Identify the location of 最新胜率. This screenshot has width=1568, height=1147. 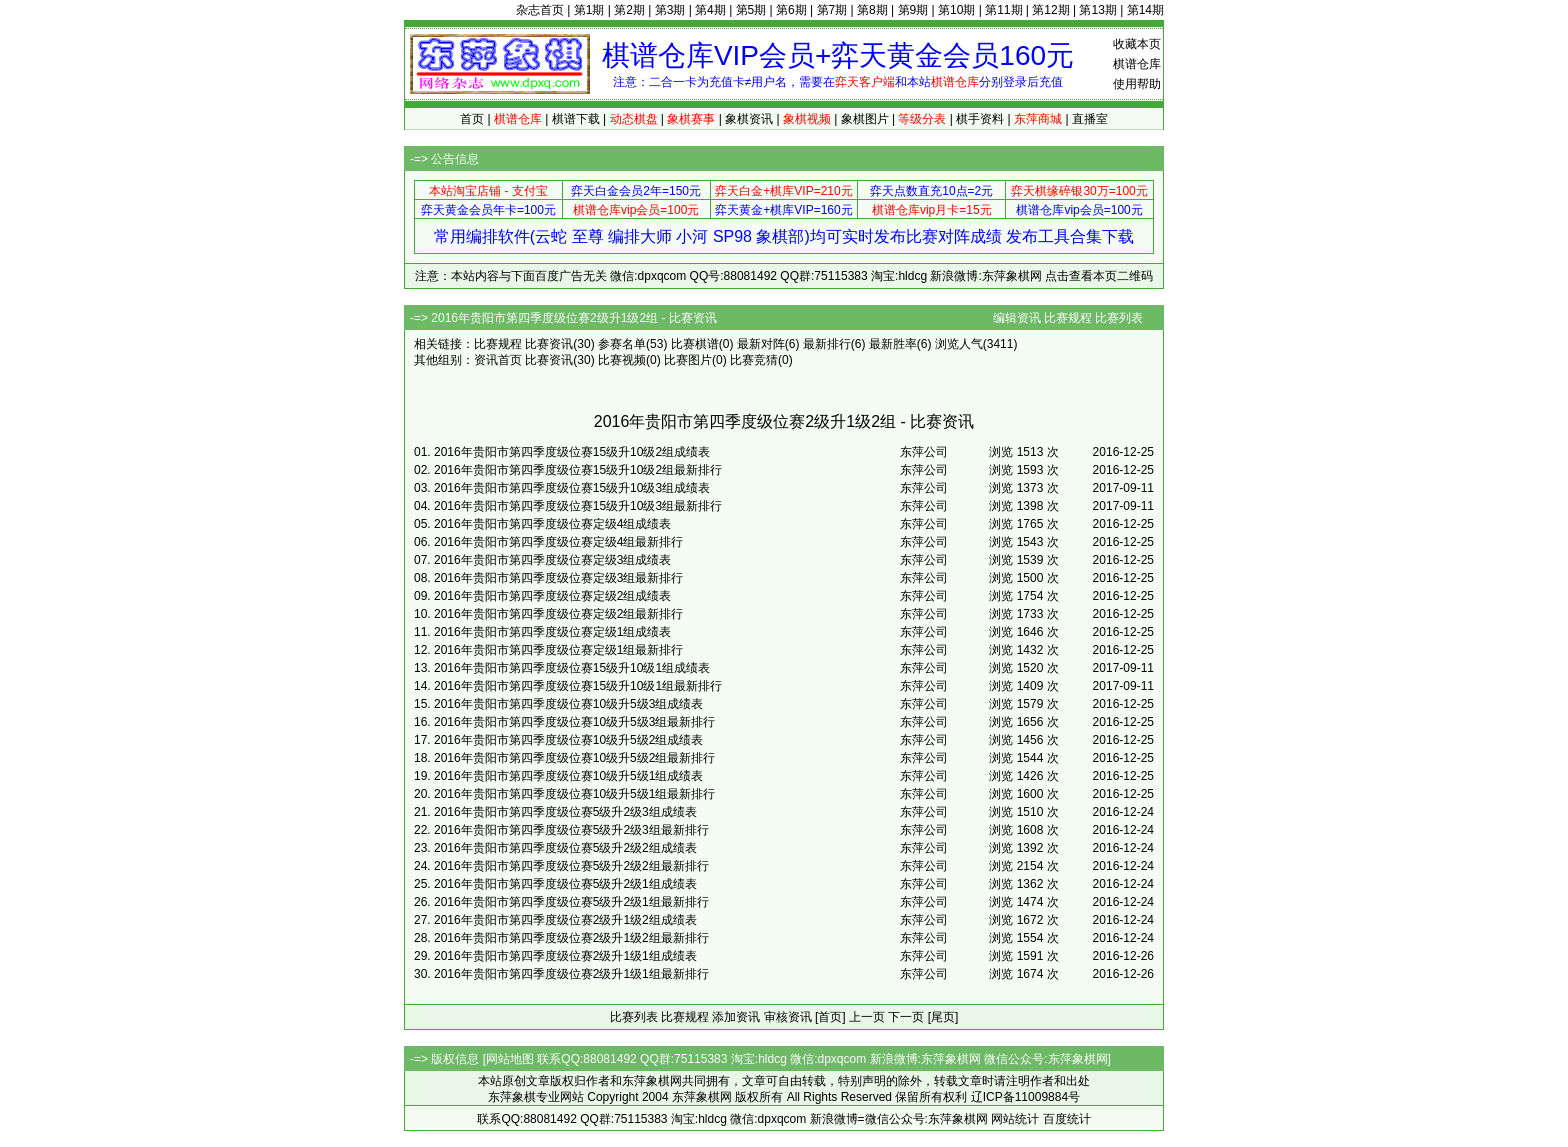
(893, 344).